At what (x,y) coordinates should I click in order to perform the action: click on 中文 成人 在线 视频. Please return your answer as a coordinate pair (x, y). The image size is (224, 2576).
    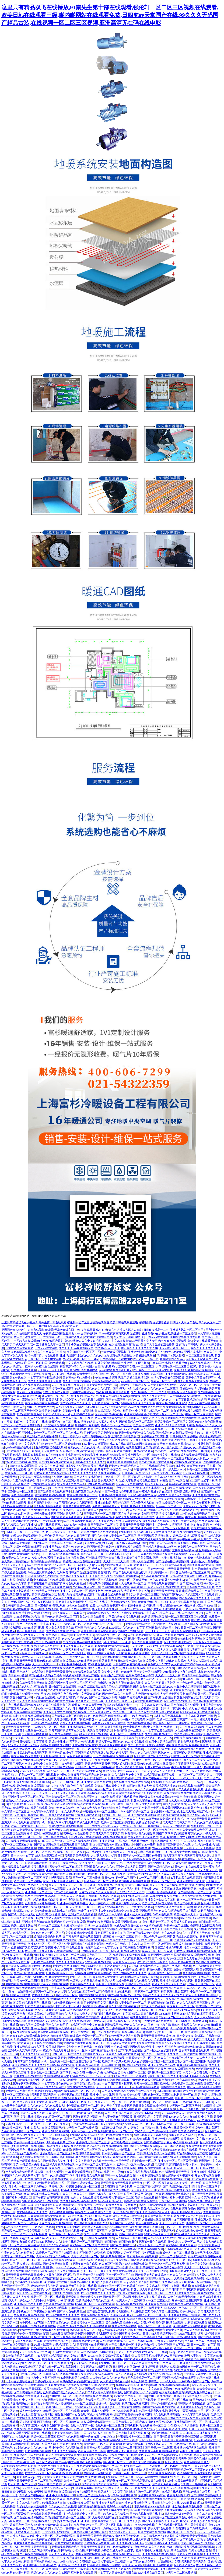
    Looking at the image, I should click on (194, 1708).